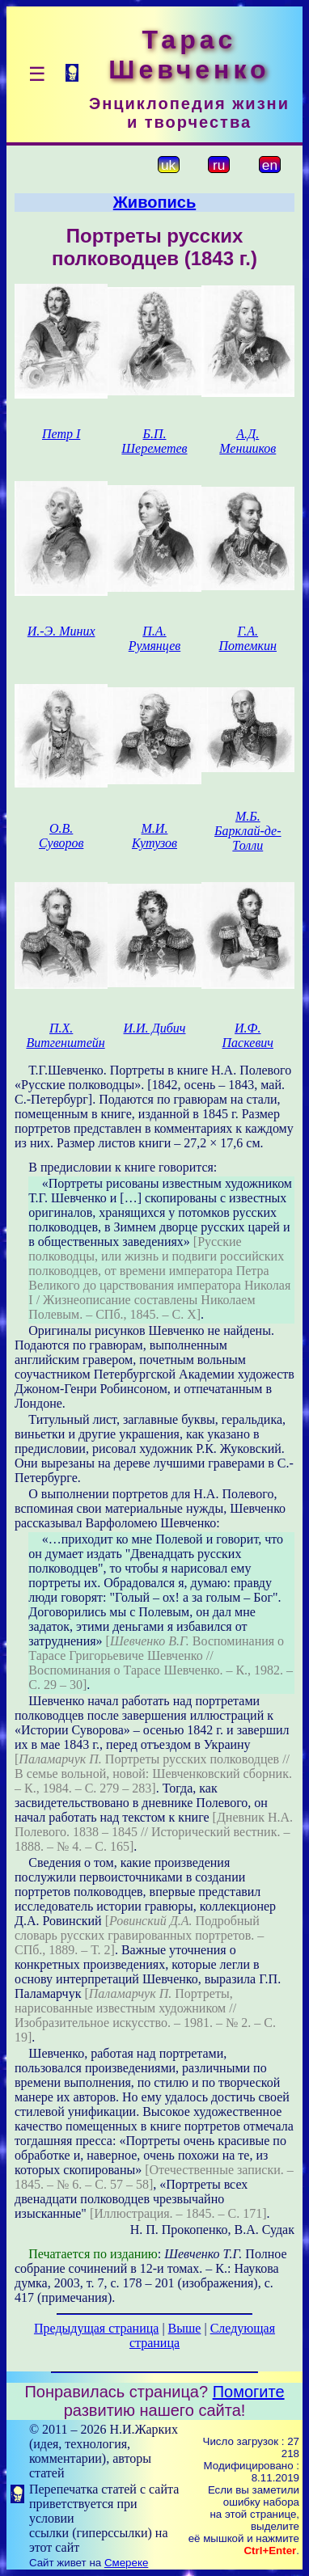 This screenshot has height=2576, width=309. What do you see at coordinates (154, 441) in the screenshot?
I see `Б.П. Шереметев` at bounding box center [154, 441].